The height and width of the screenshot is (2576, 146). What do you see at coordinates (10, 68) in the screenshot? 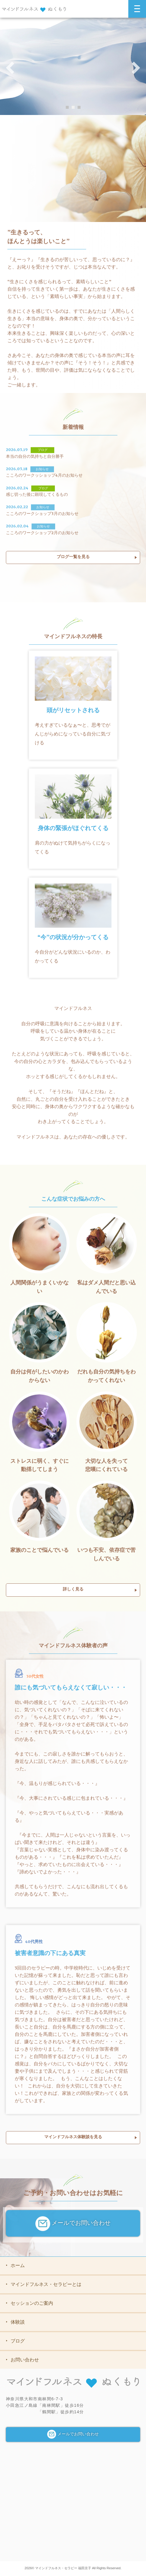
I see `Previous [button]` at bounding box center [10, 68].